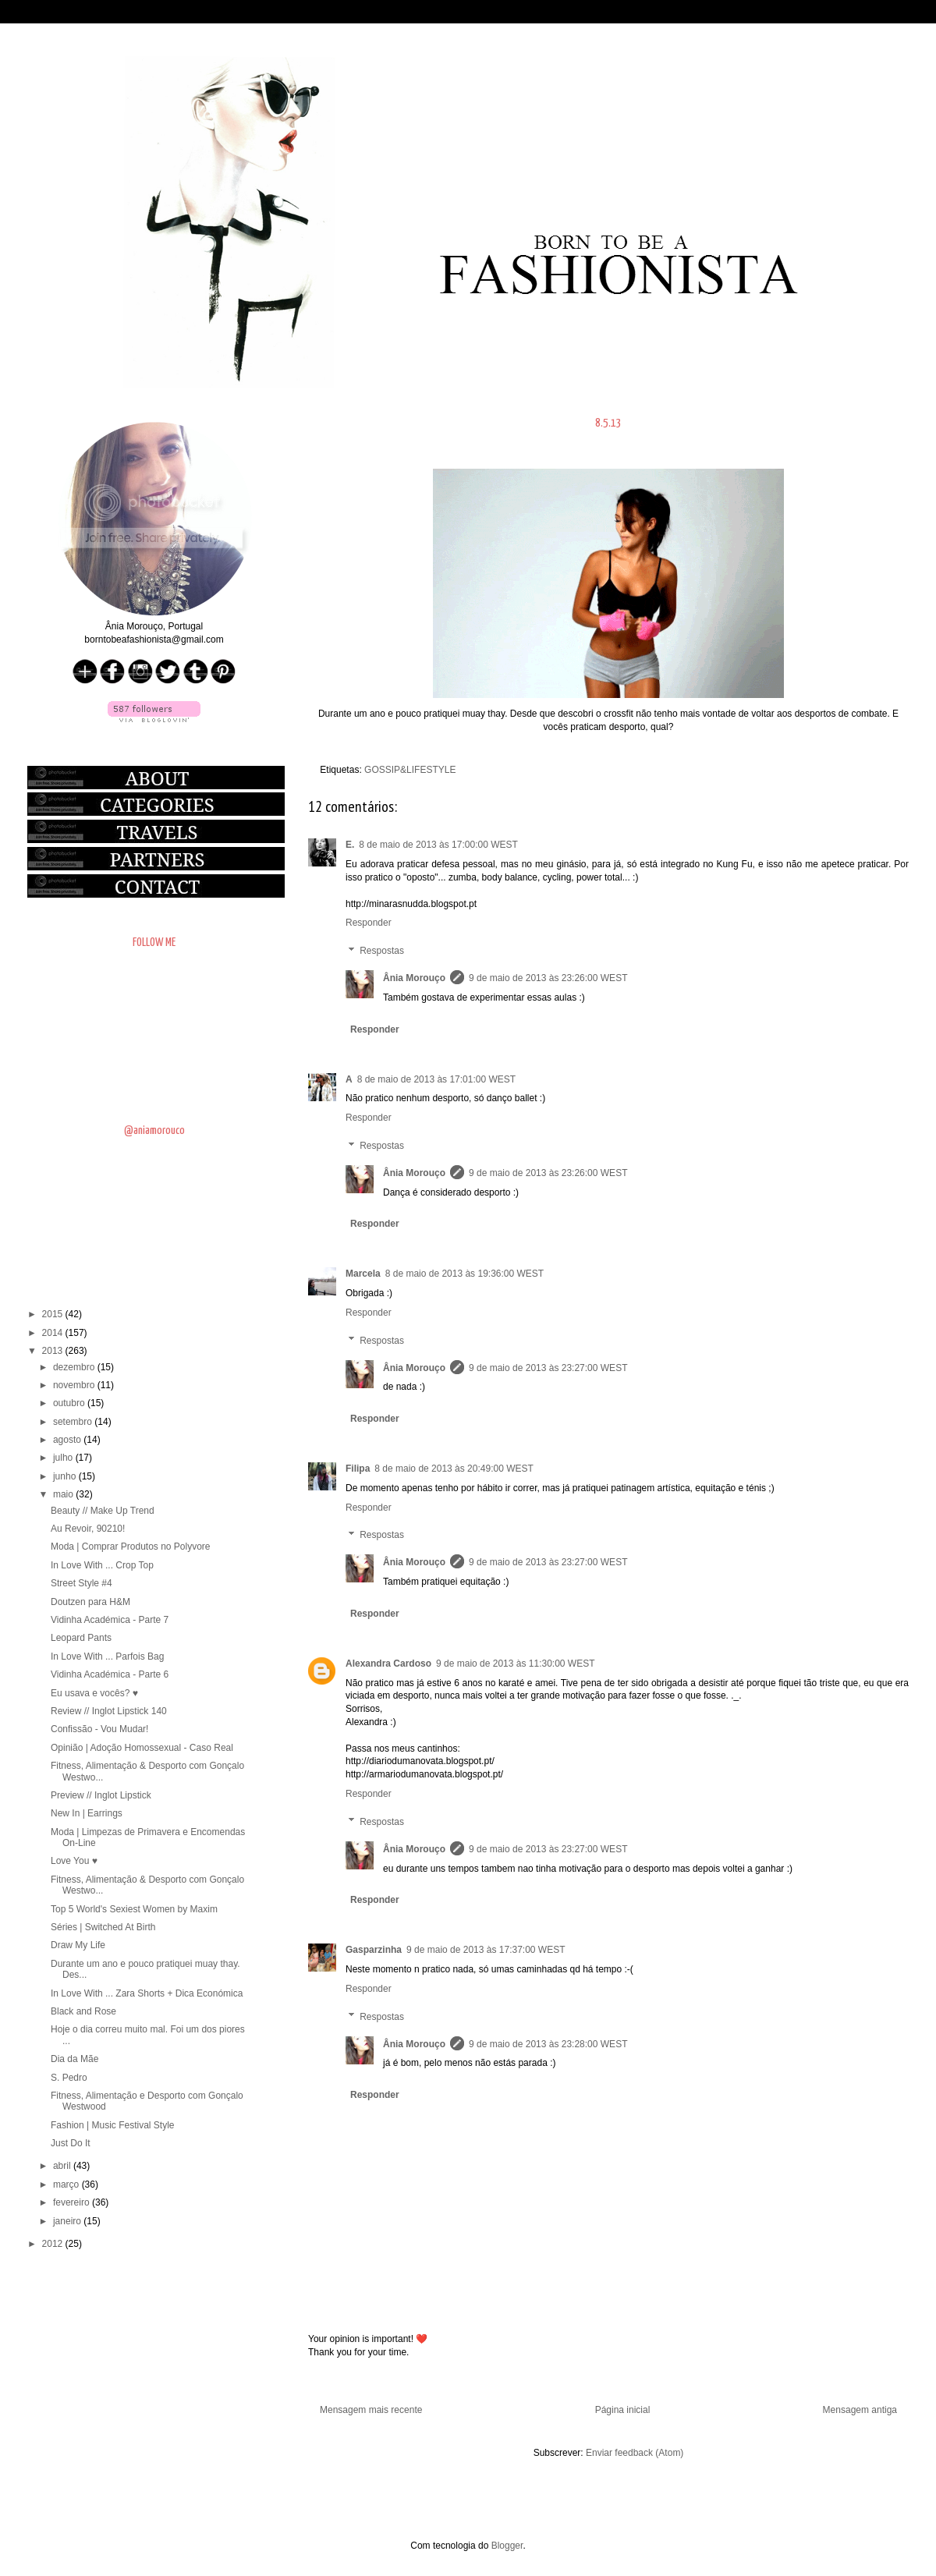  I want to click on agosto, so click(68, 1439).